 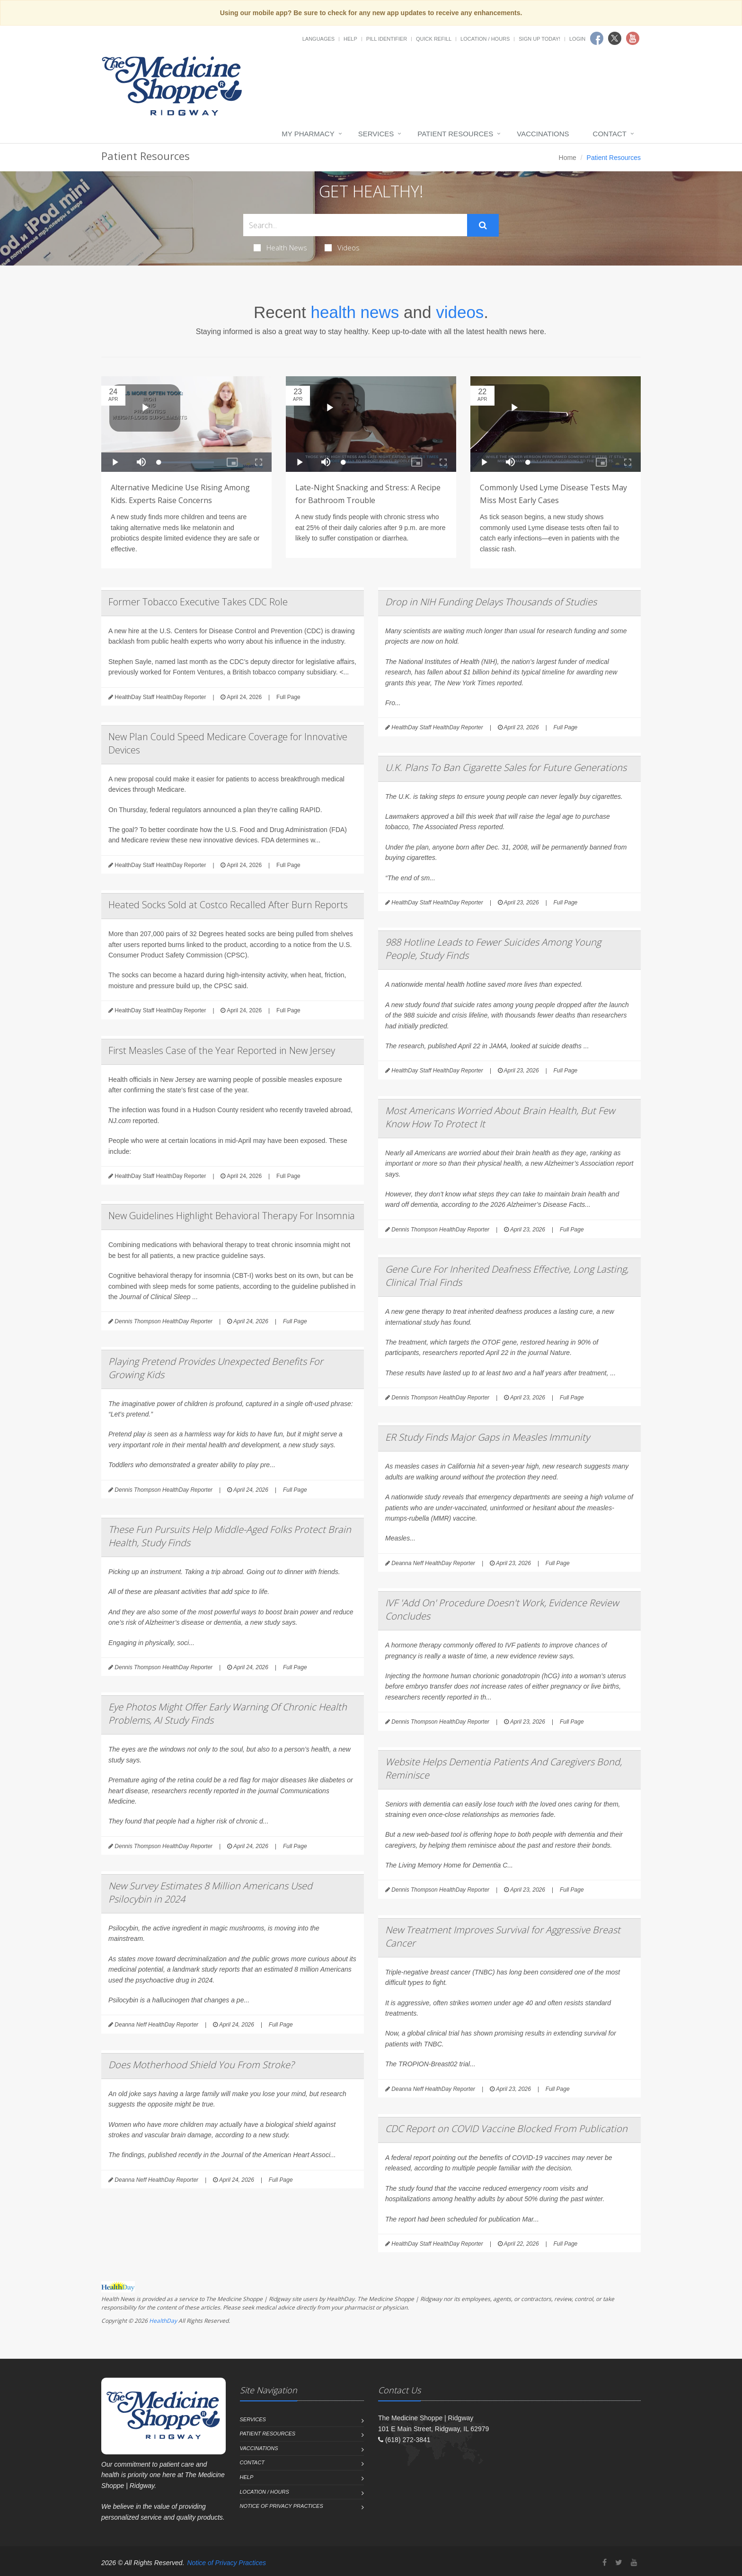 What do you see at coordinates (506, 2128) in the screenshot?
I see `CDC Report on COVID Vaccine Blocked From Publication` at bounding box center [506, 2128].